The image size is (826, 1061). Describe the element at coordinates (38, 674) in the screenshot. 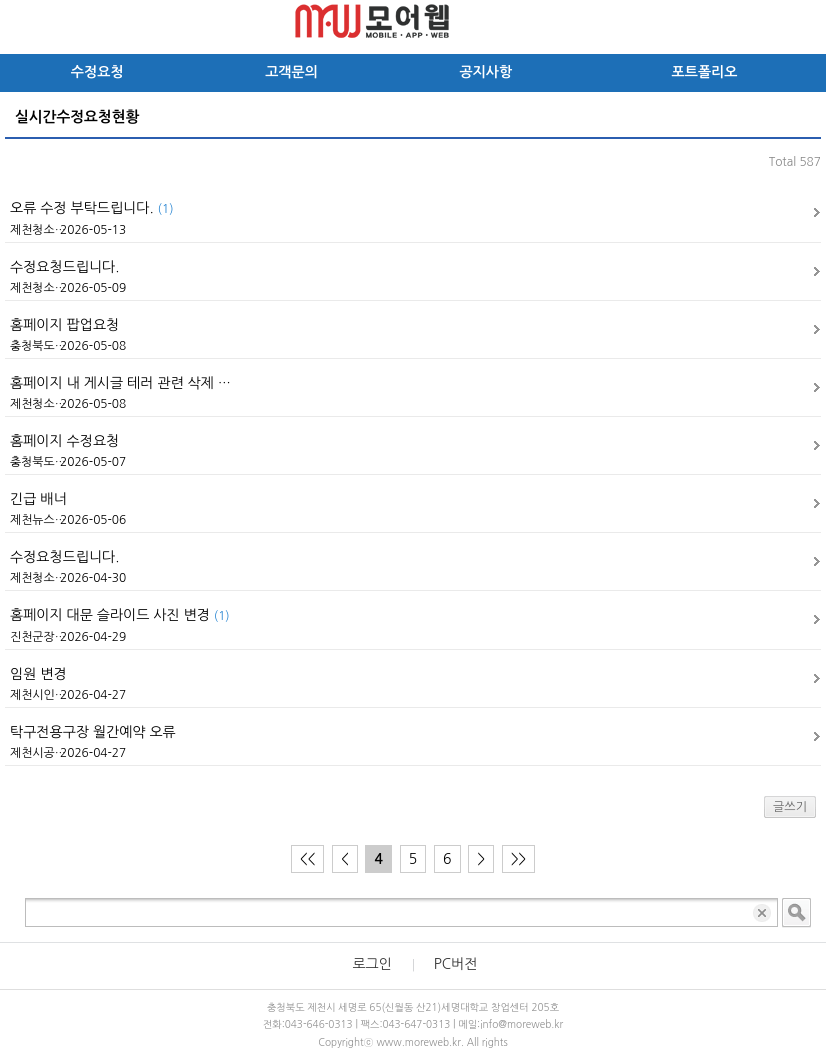

I see `임원 변경` at that location.